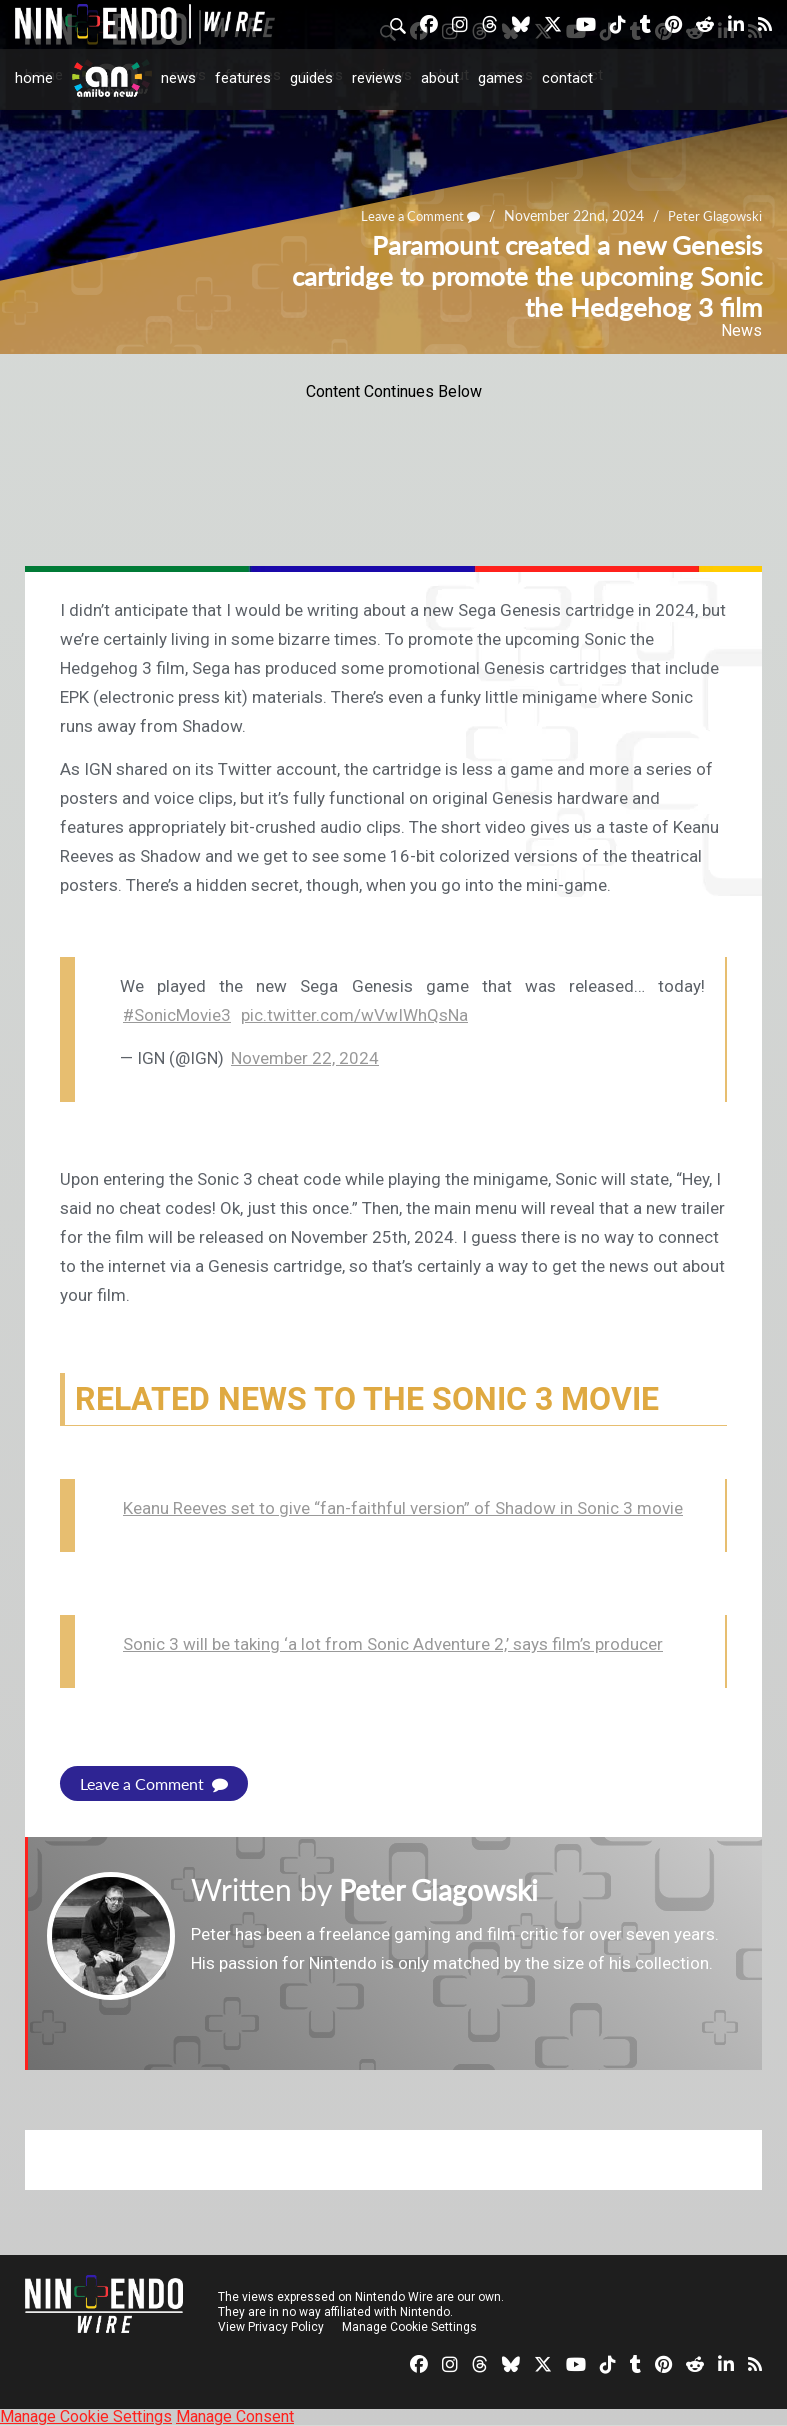 This screenshot has width=787, height=2426. Describe the element at coordinates (500, 78) in the screenshot. I see `Games` at that location.